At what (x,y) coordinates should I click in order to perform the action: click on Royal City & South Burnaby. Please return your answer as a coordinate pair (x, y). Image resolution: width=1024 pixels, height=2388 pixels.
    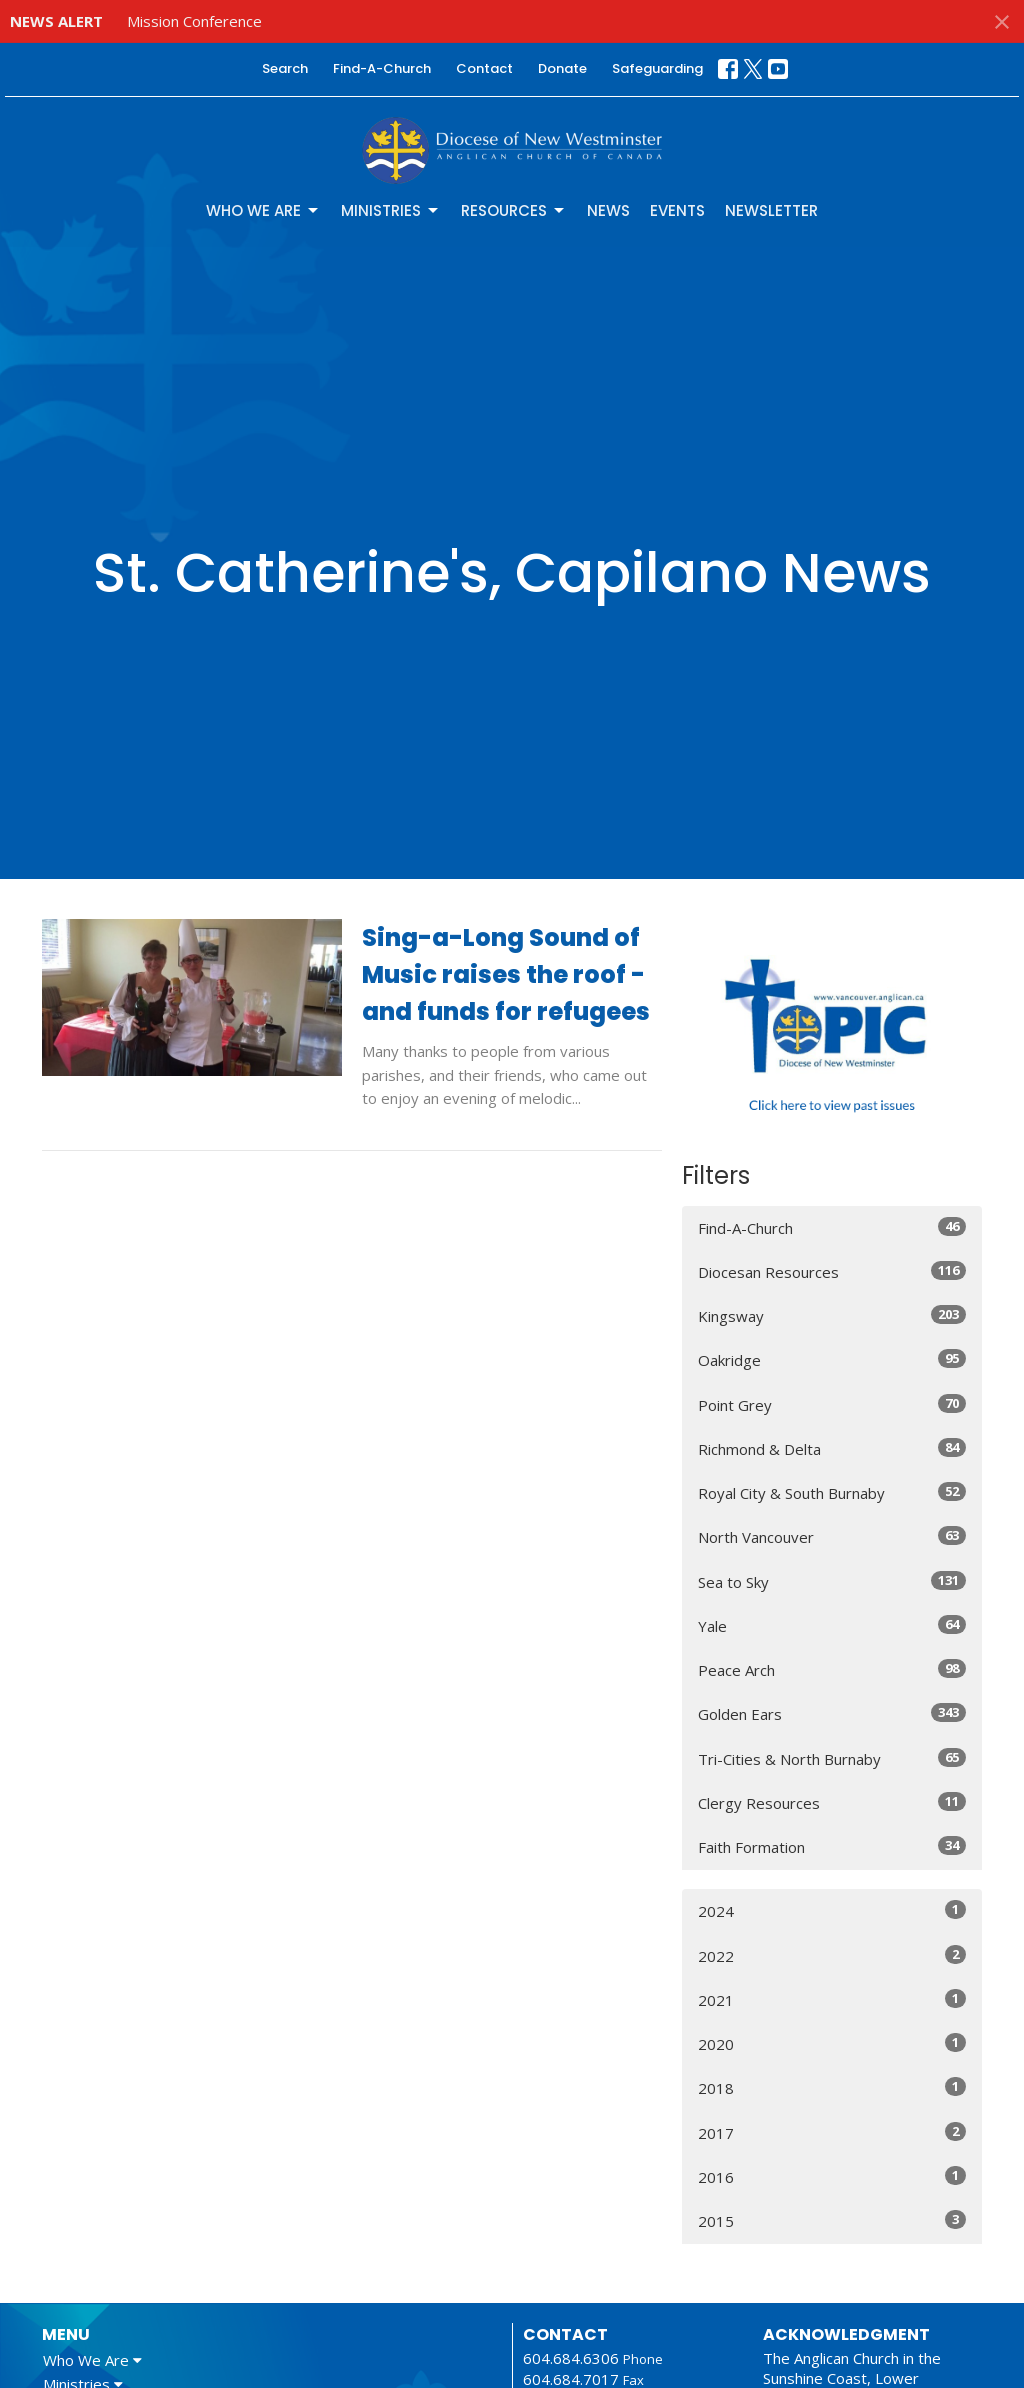
    Looking at the image, I should click on (832, 1492).